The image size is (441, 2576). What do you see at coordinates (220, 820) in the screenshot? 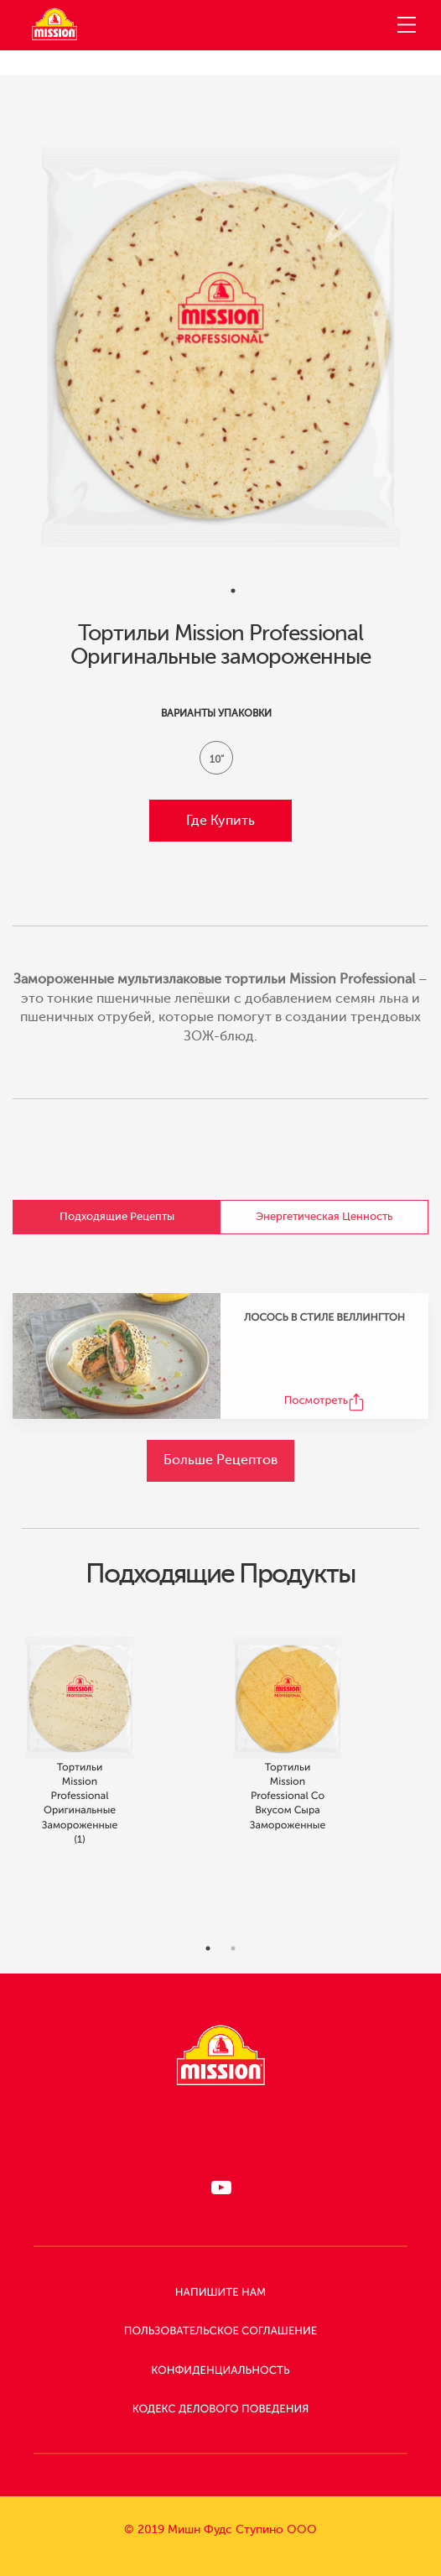
I see `Где купить` at bounding box center [220, 820].